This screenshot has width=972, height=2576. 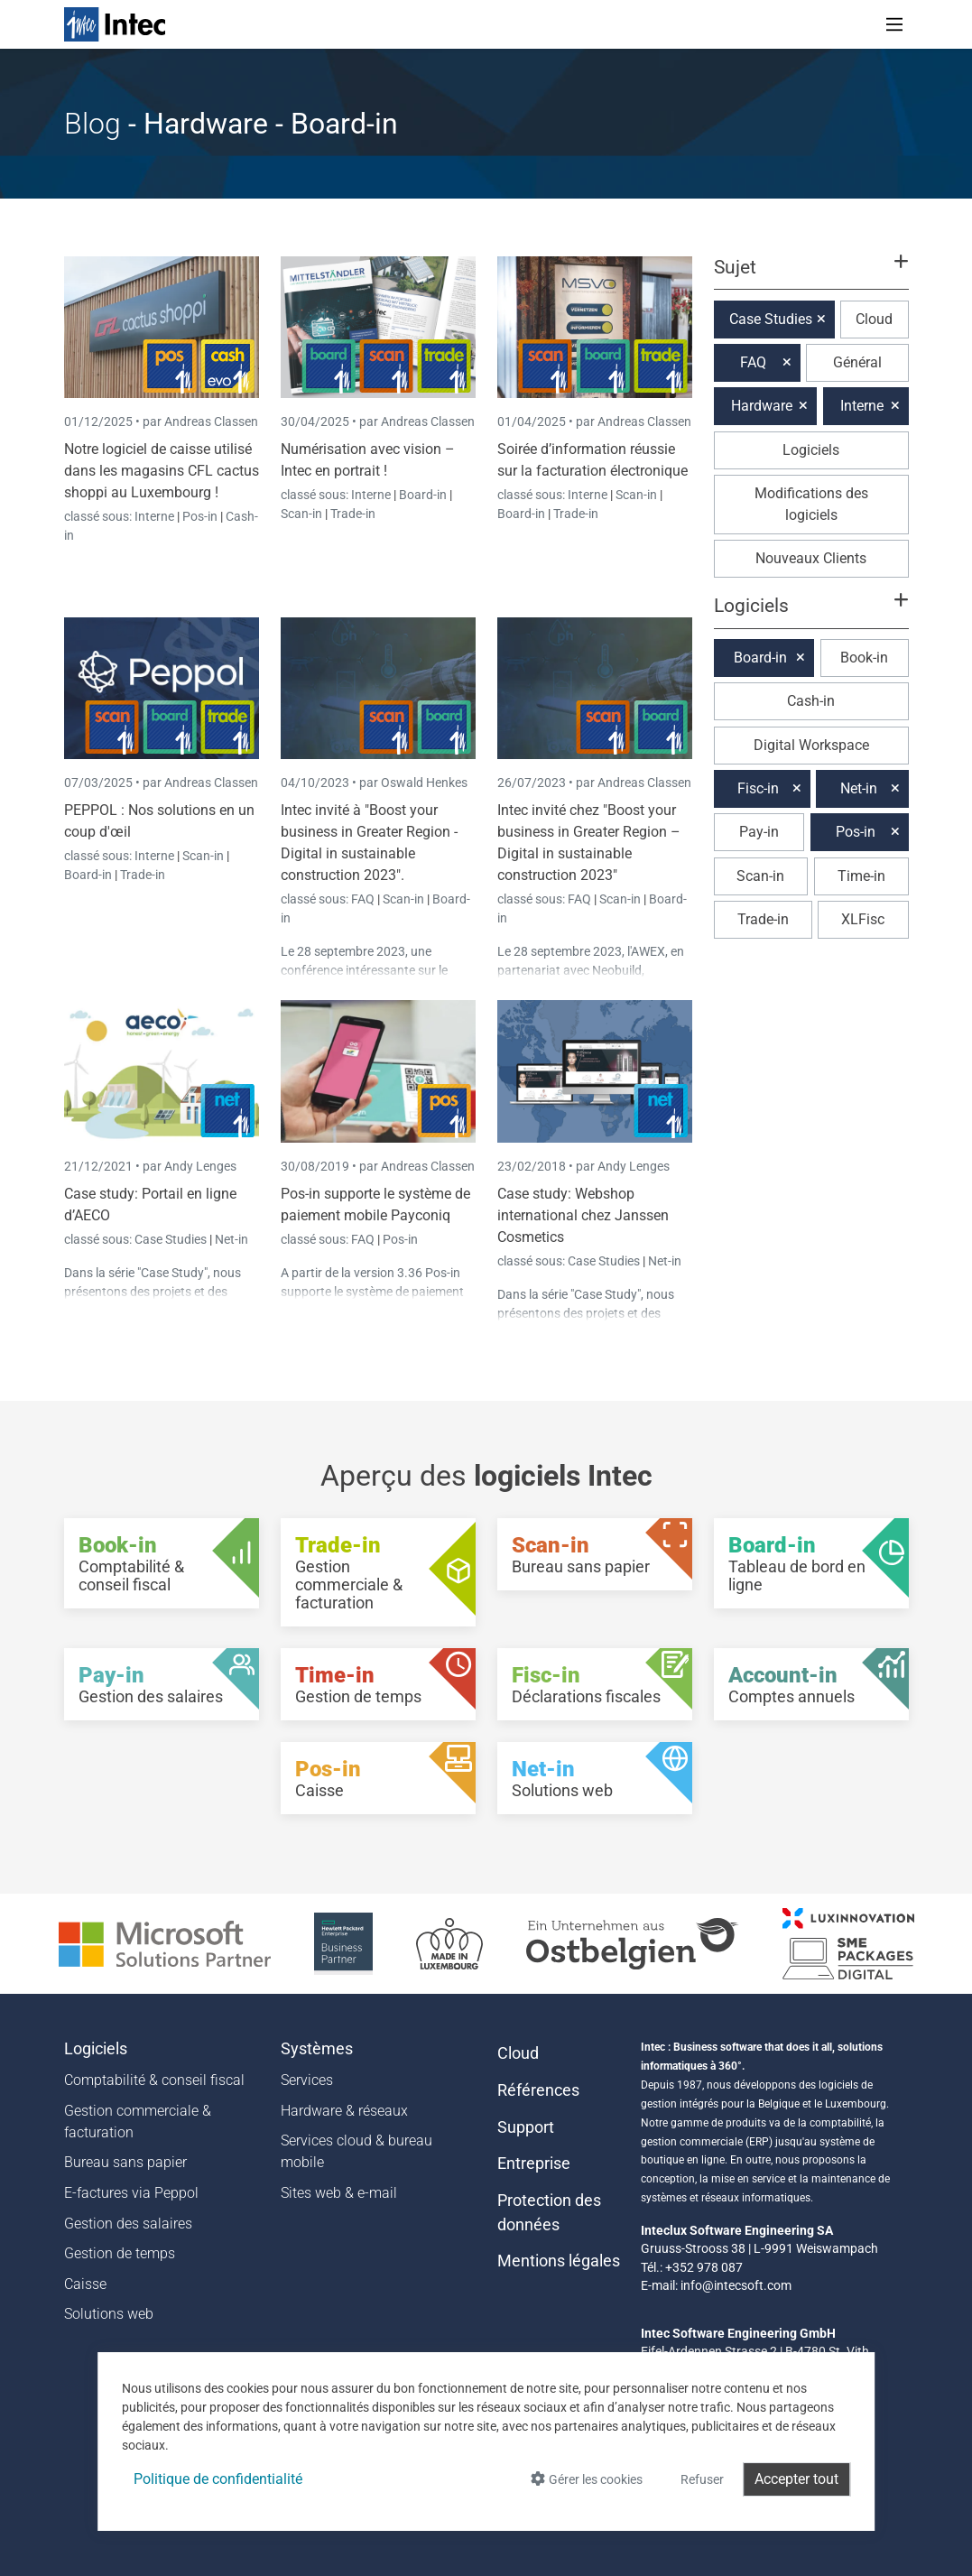 What do you see at coordinates (811, 1684) in the screenshot?
I see `[Account-in - Comptes annuels]` at bounding box center [811, 1684].